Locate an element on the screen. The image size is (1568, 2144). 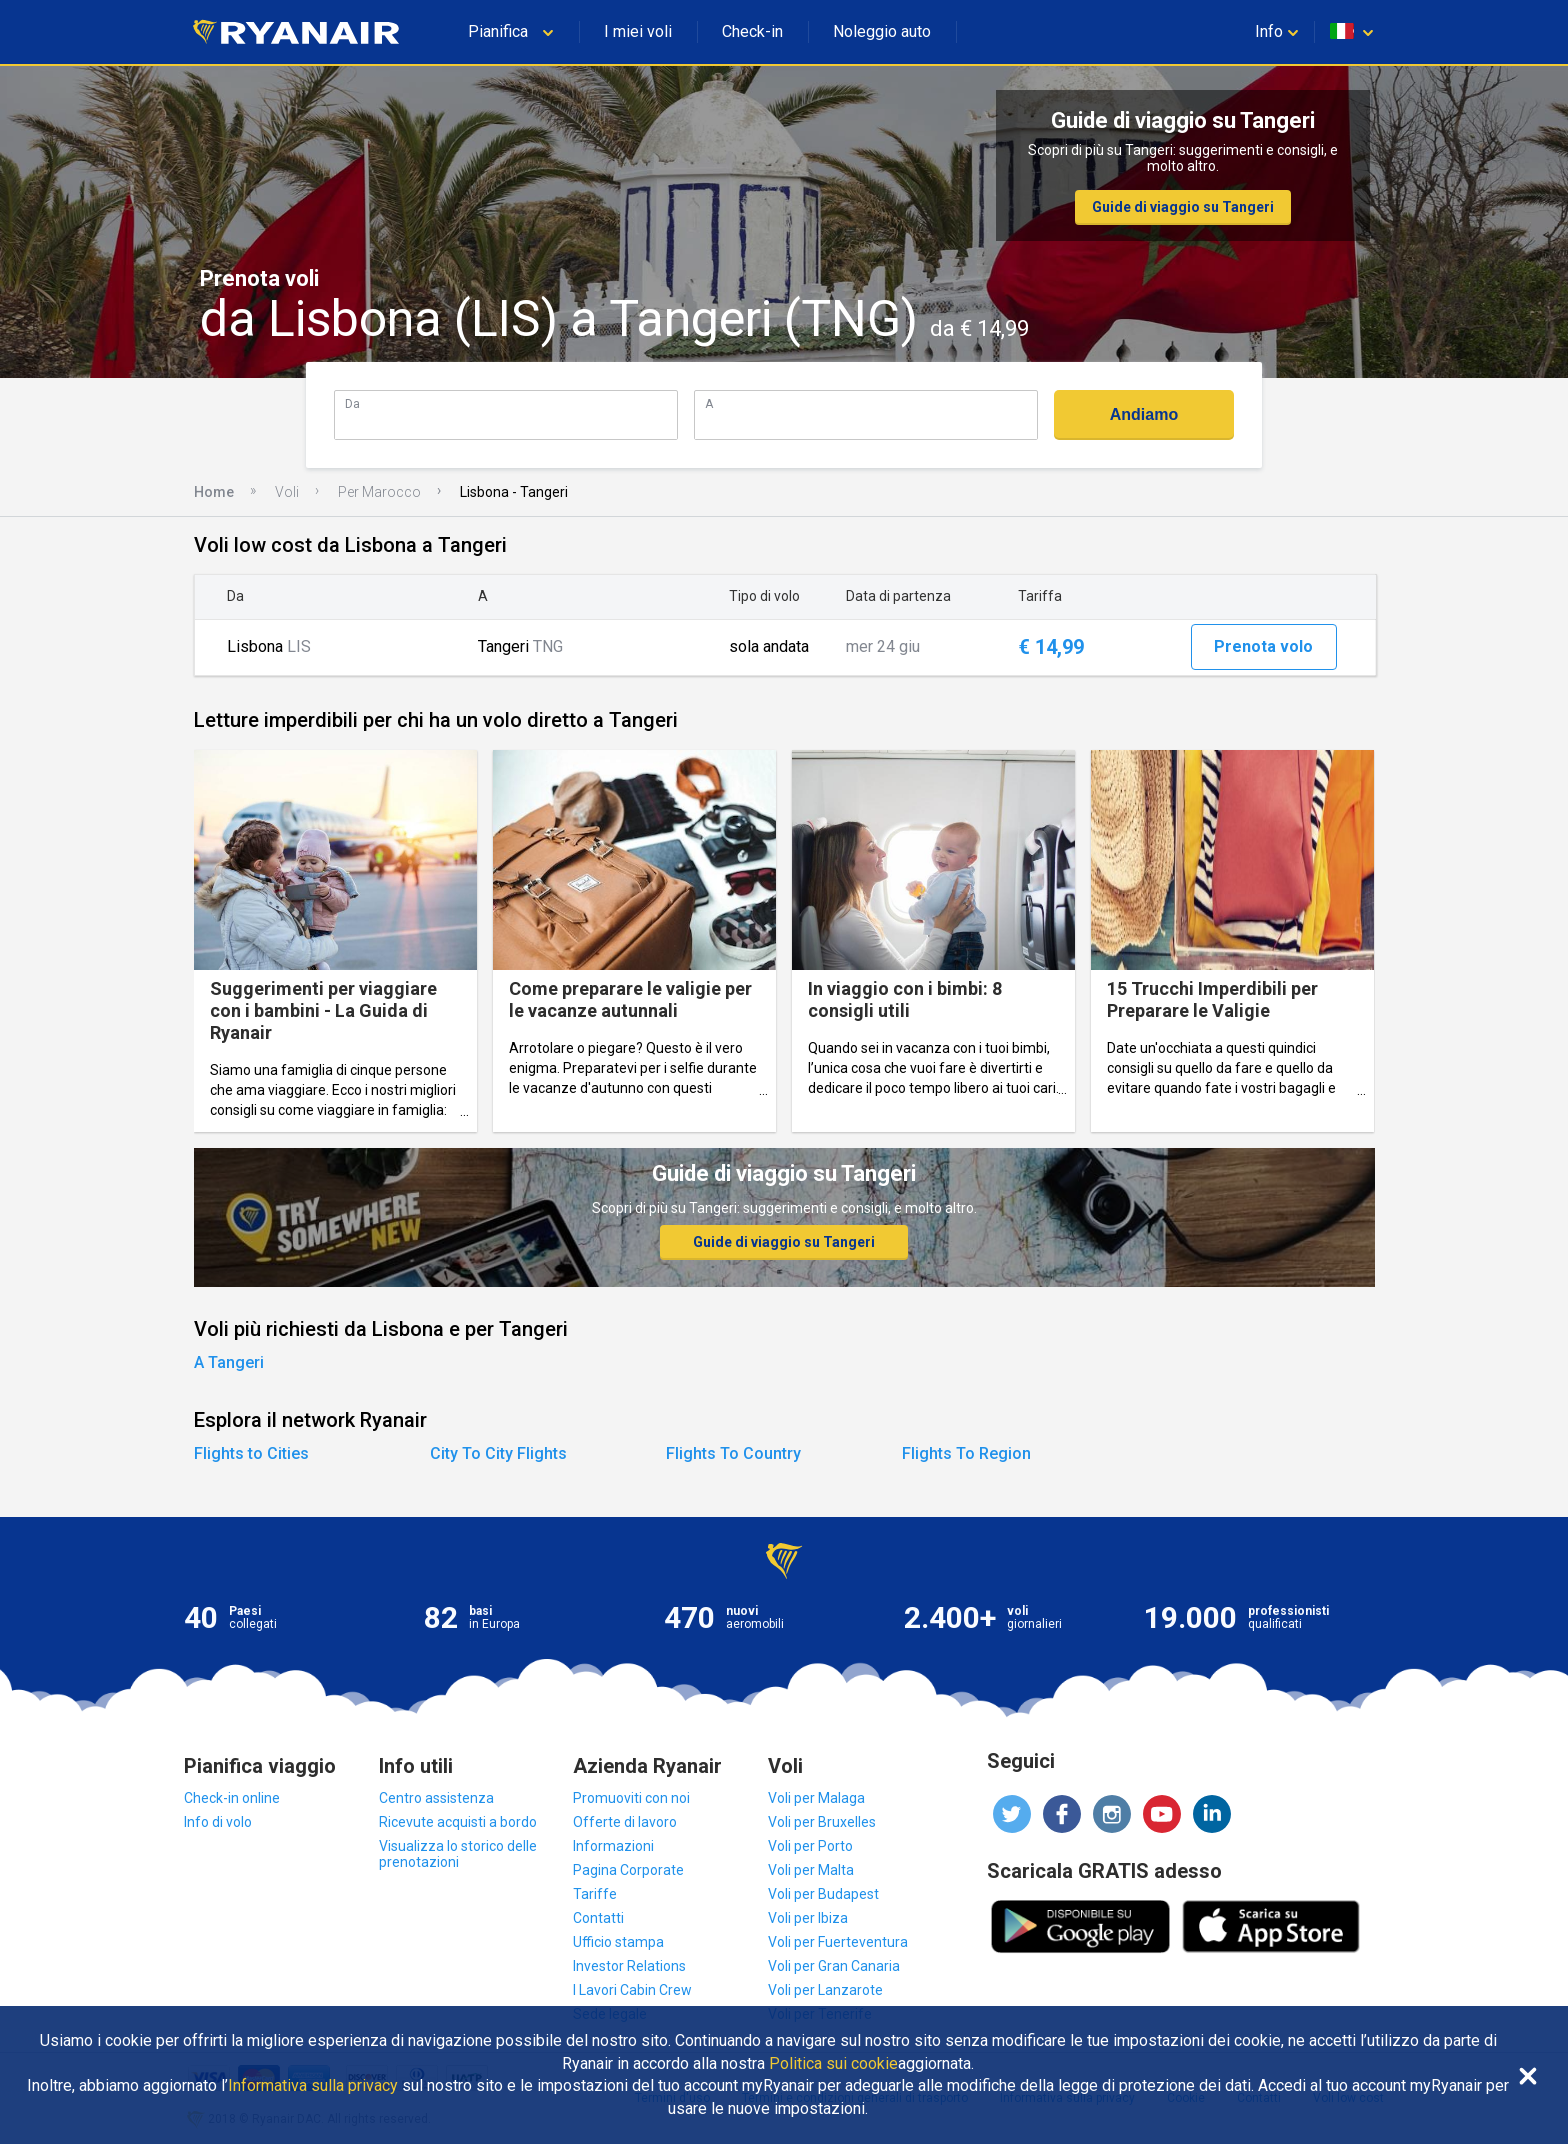
Ufficio stampa is located at coordinates (618, 1942).